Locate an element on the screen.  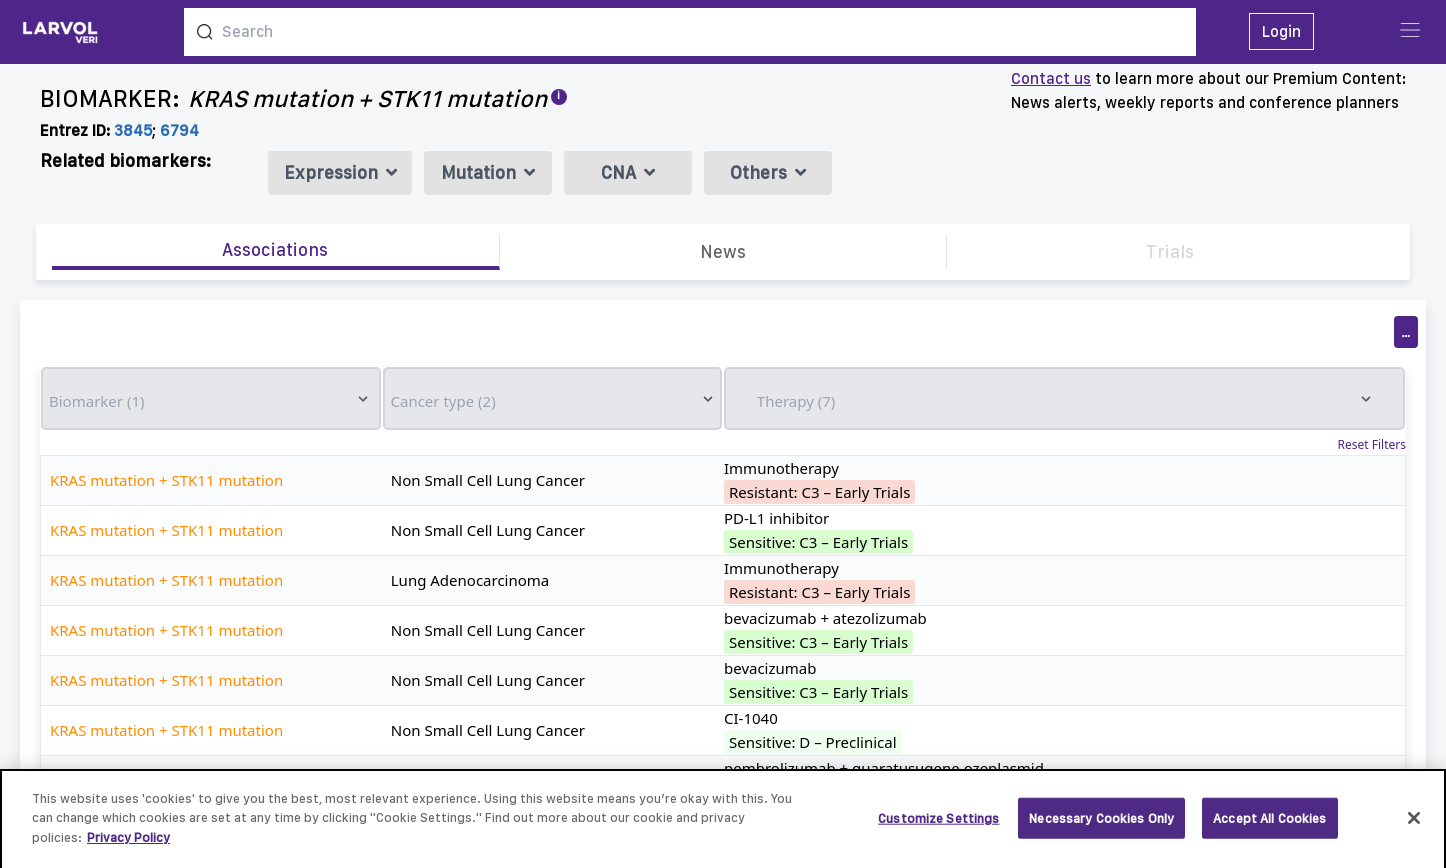
Contact us is located at coordinates (1051, 78).